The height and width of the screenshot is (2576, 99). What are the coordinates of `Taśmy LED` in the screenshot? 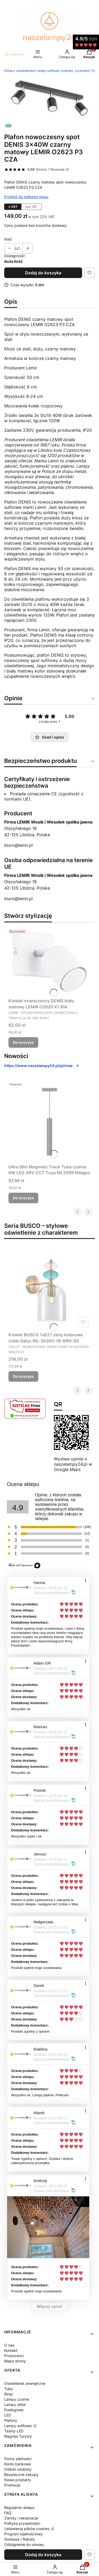 It's located at (13, 2431).